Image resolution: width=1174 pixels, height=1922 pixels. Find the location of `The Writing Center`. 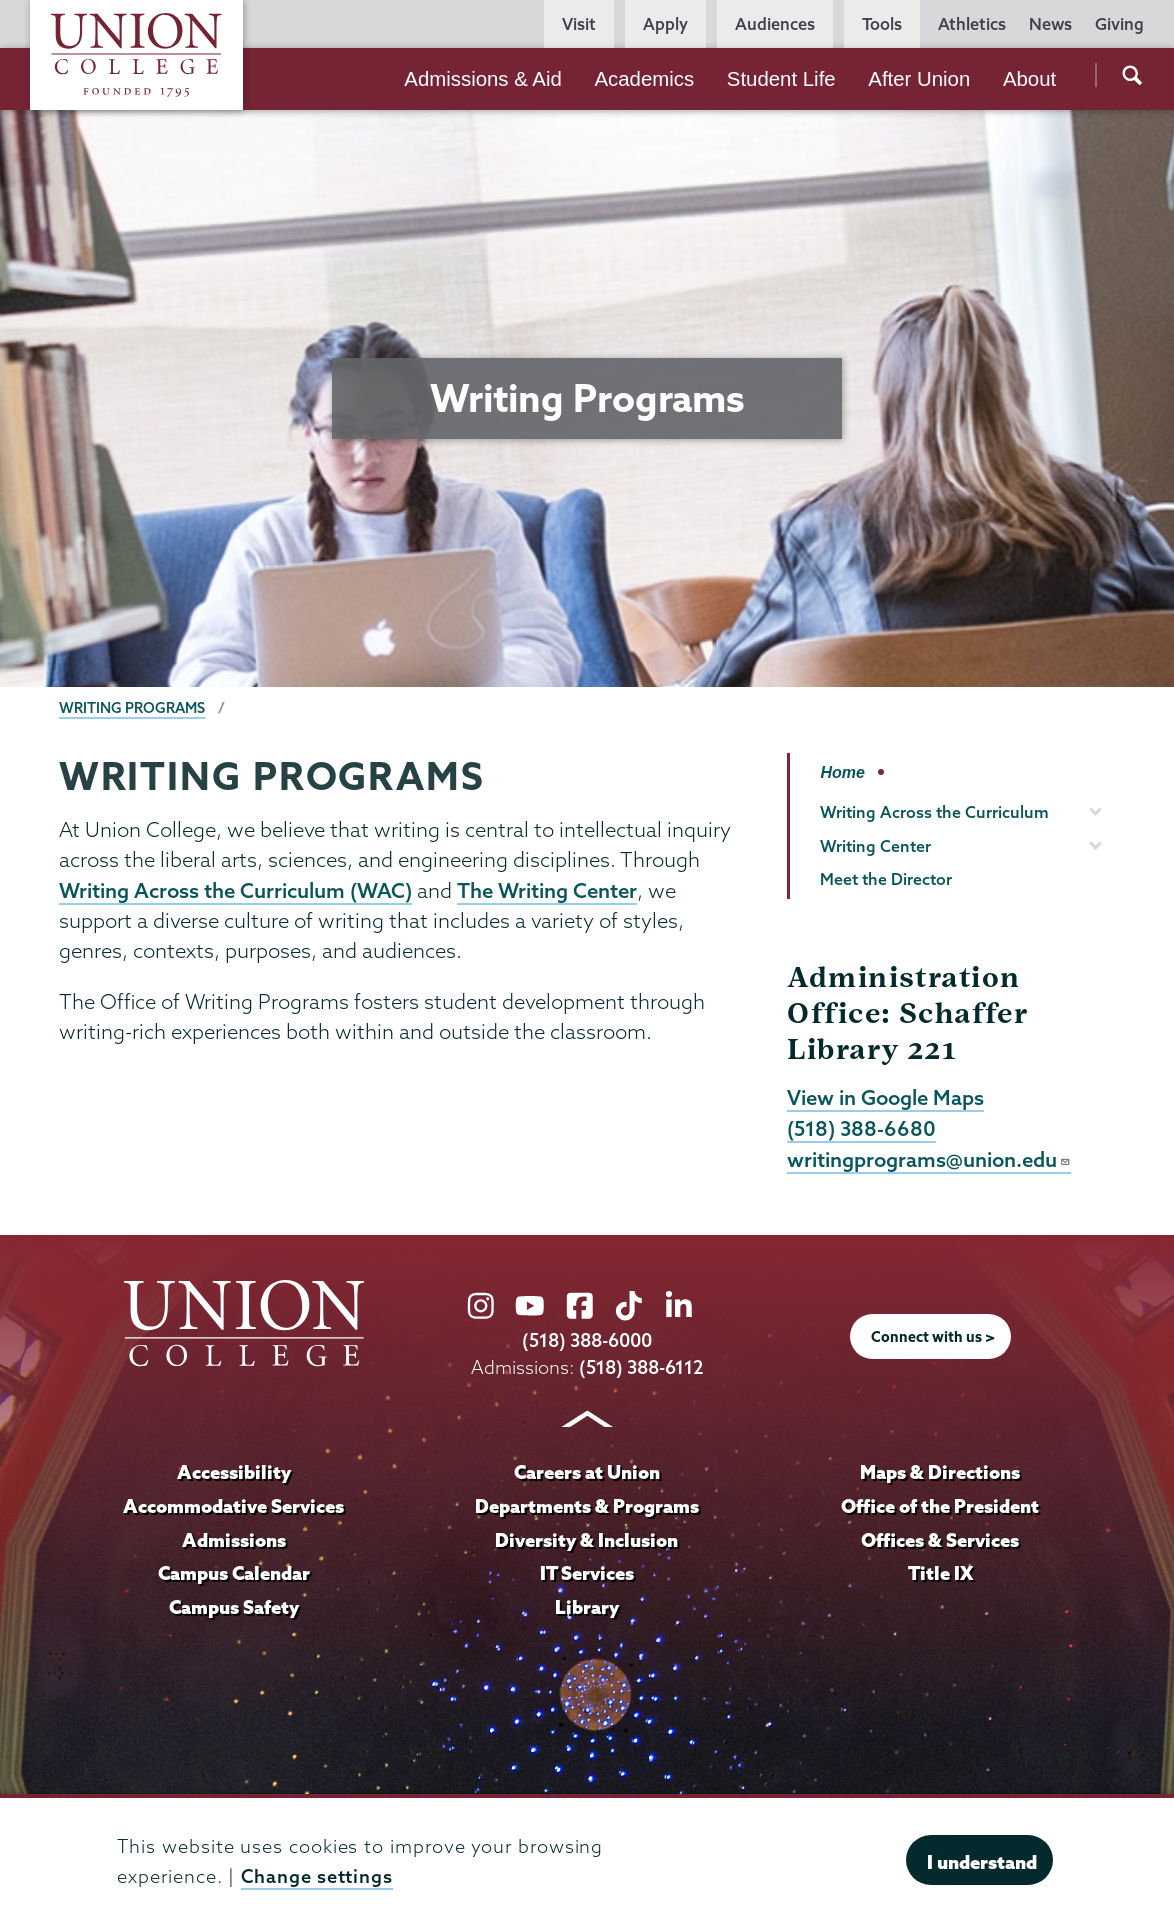

The Writing Center is located at coordinates (547, 890).